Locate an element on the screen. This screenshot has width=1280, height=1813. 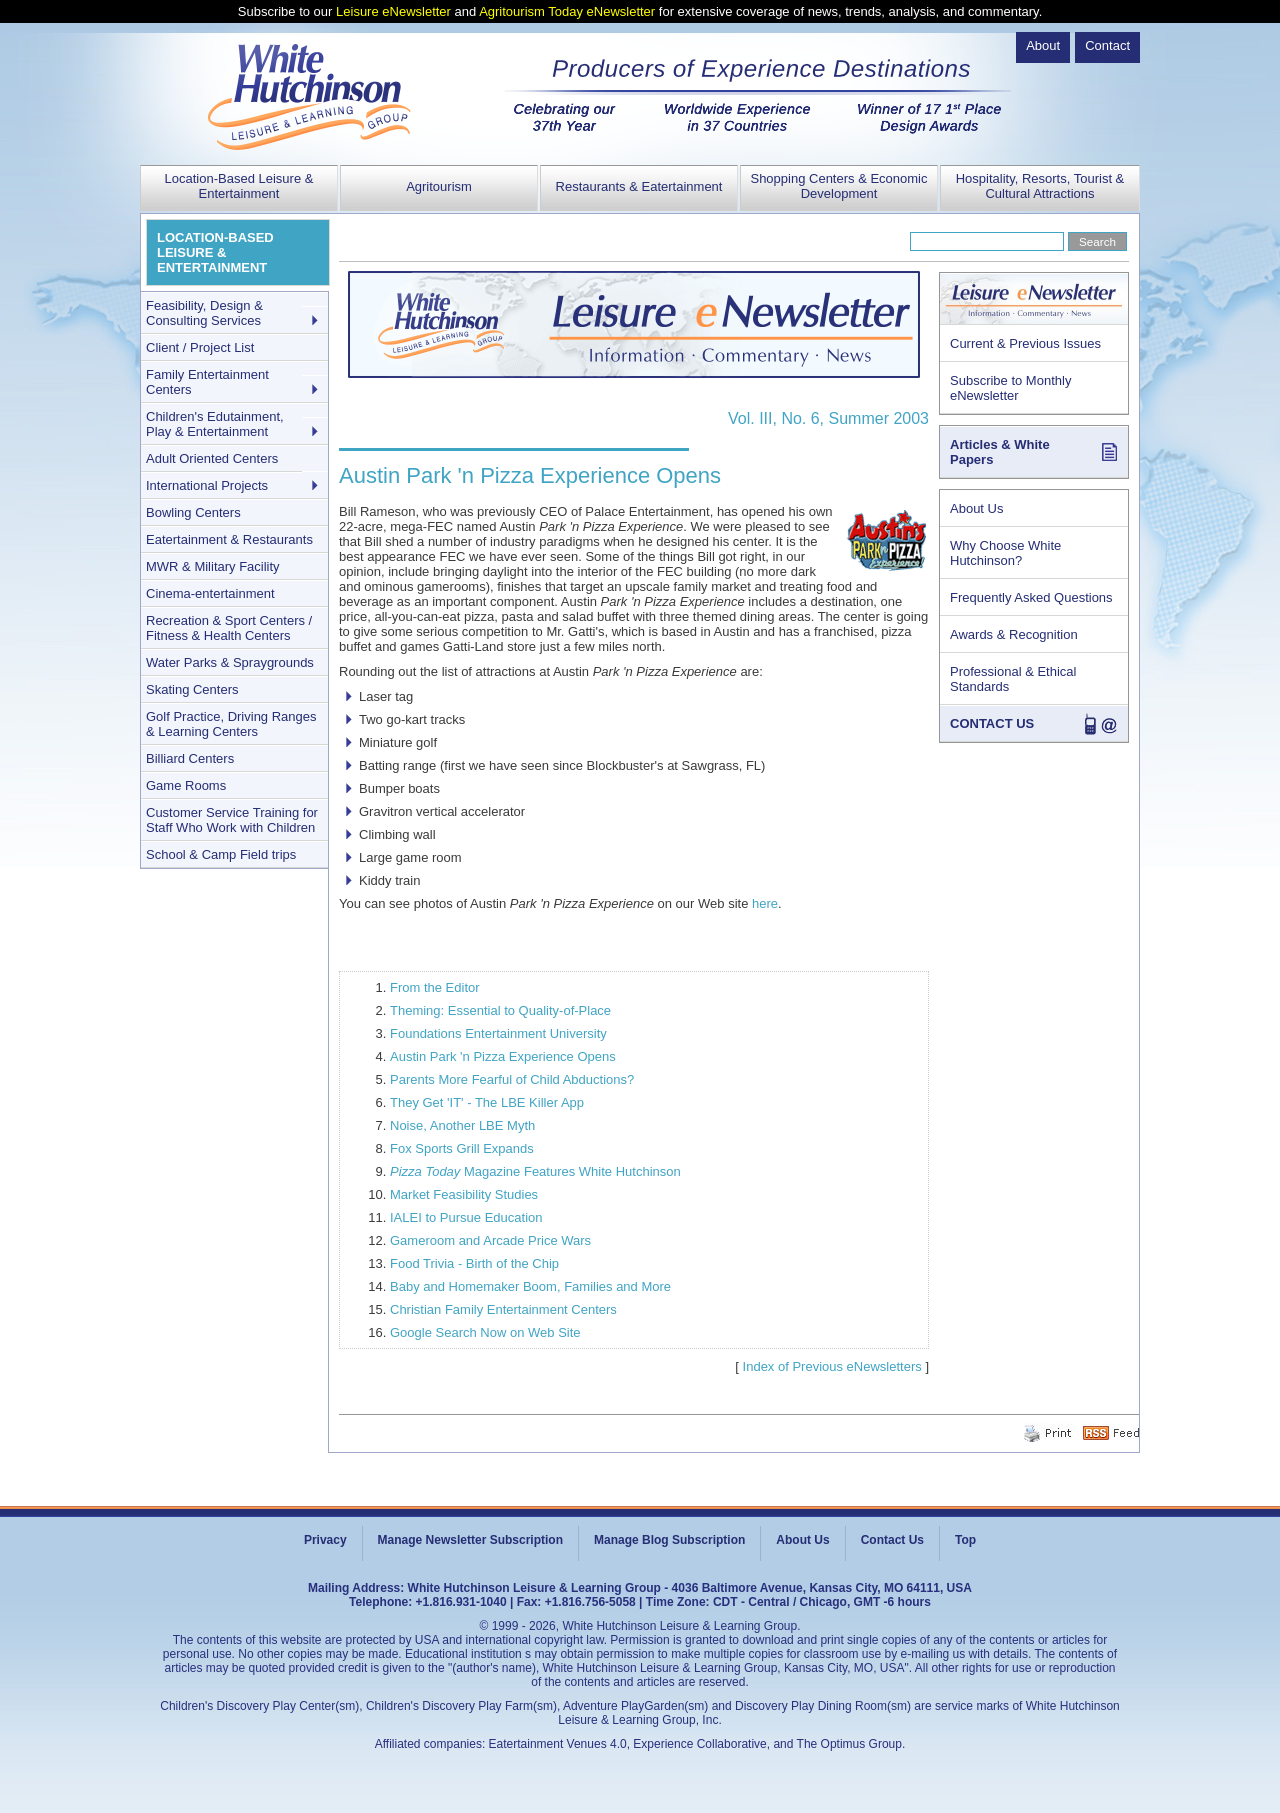
Manage Newsletter Subscription is located at coordinates (470, 1540).